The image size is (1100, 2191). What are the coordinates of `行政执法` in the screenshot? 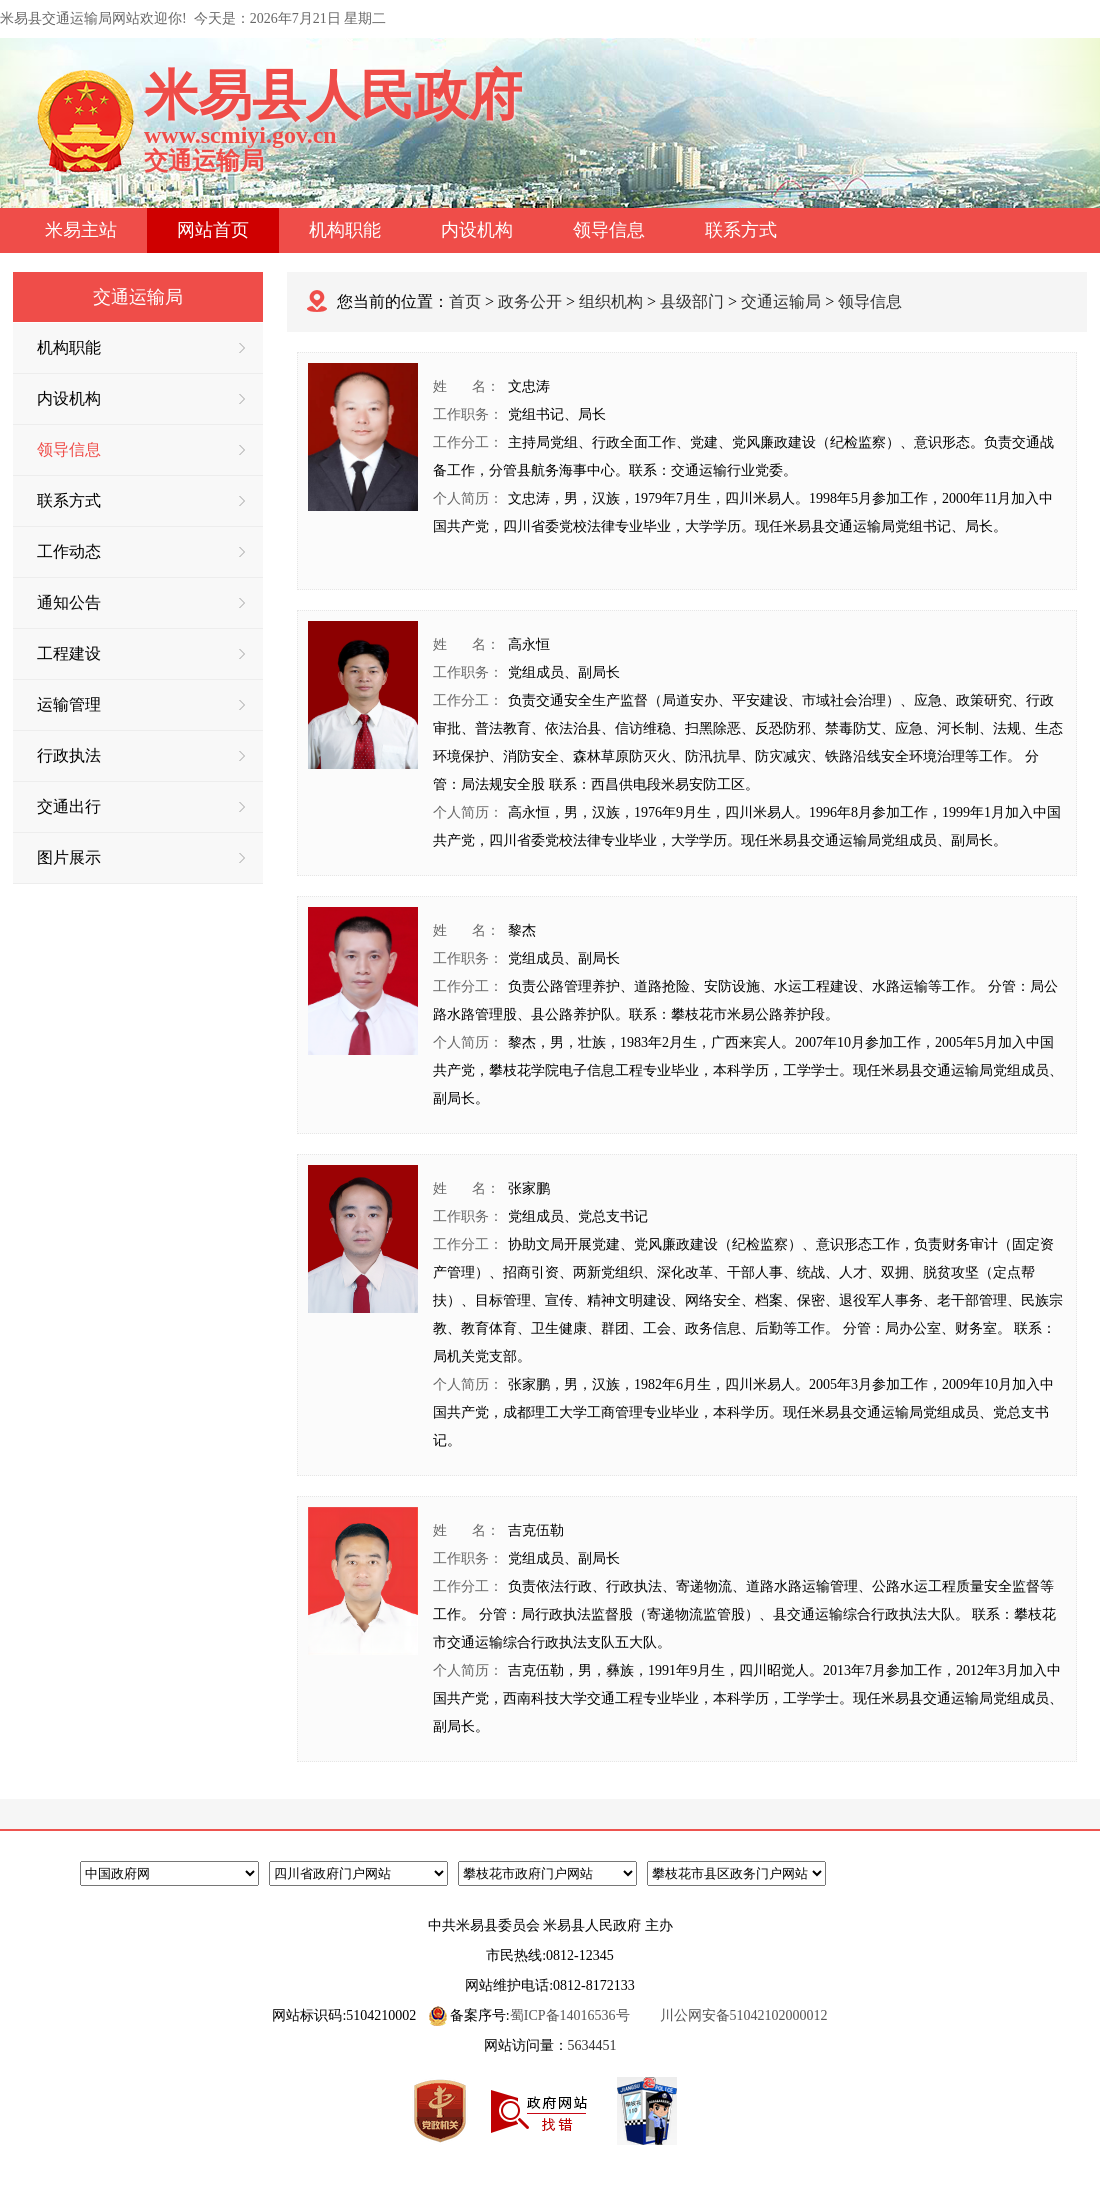 It's located at (141, 755).